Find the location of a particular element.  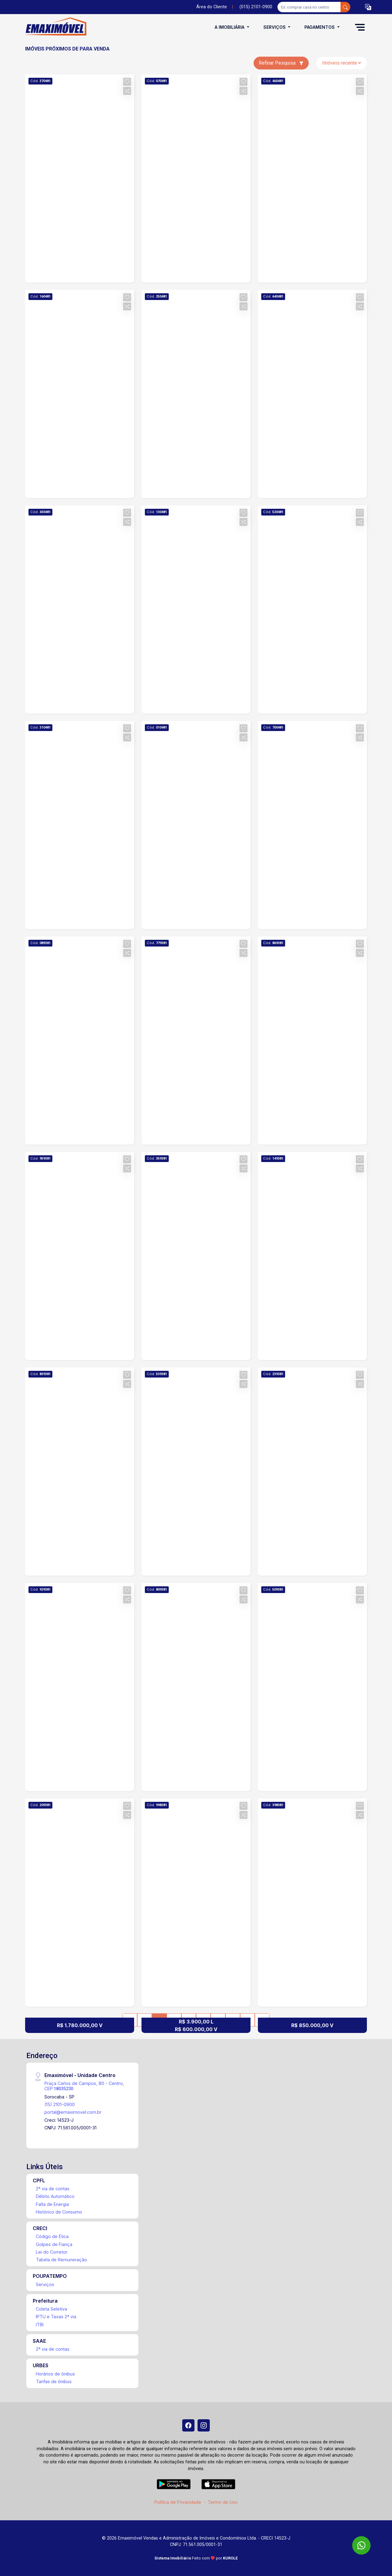

2ª via de contas is located at coordinates (53, 2188).